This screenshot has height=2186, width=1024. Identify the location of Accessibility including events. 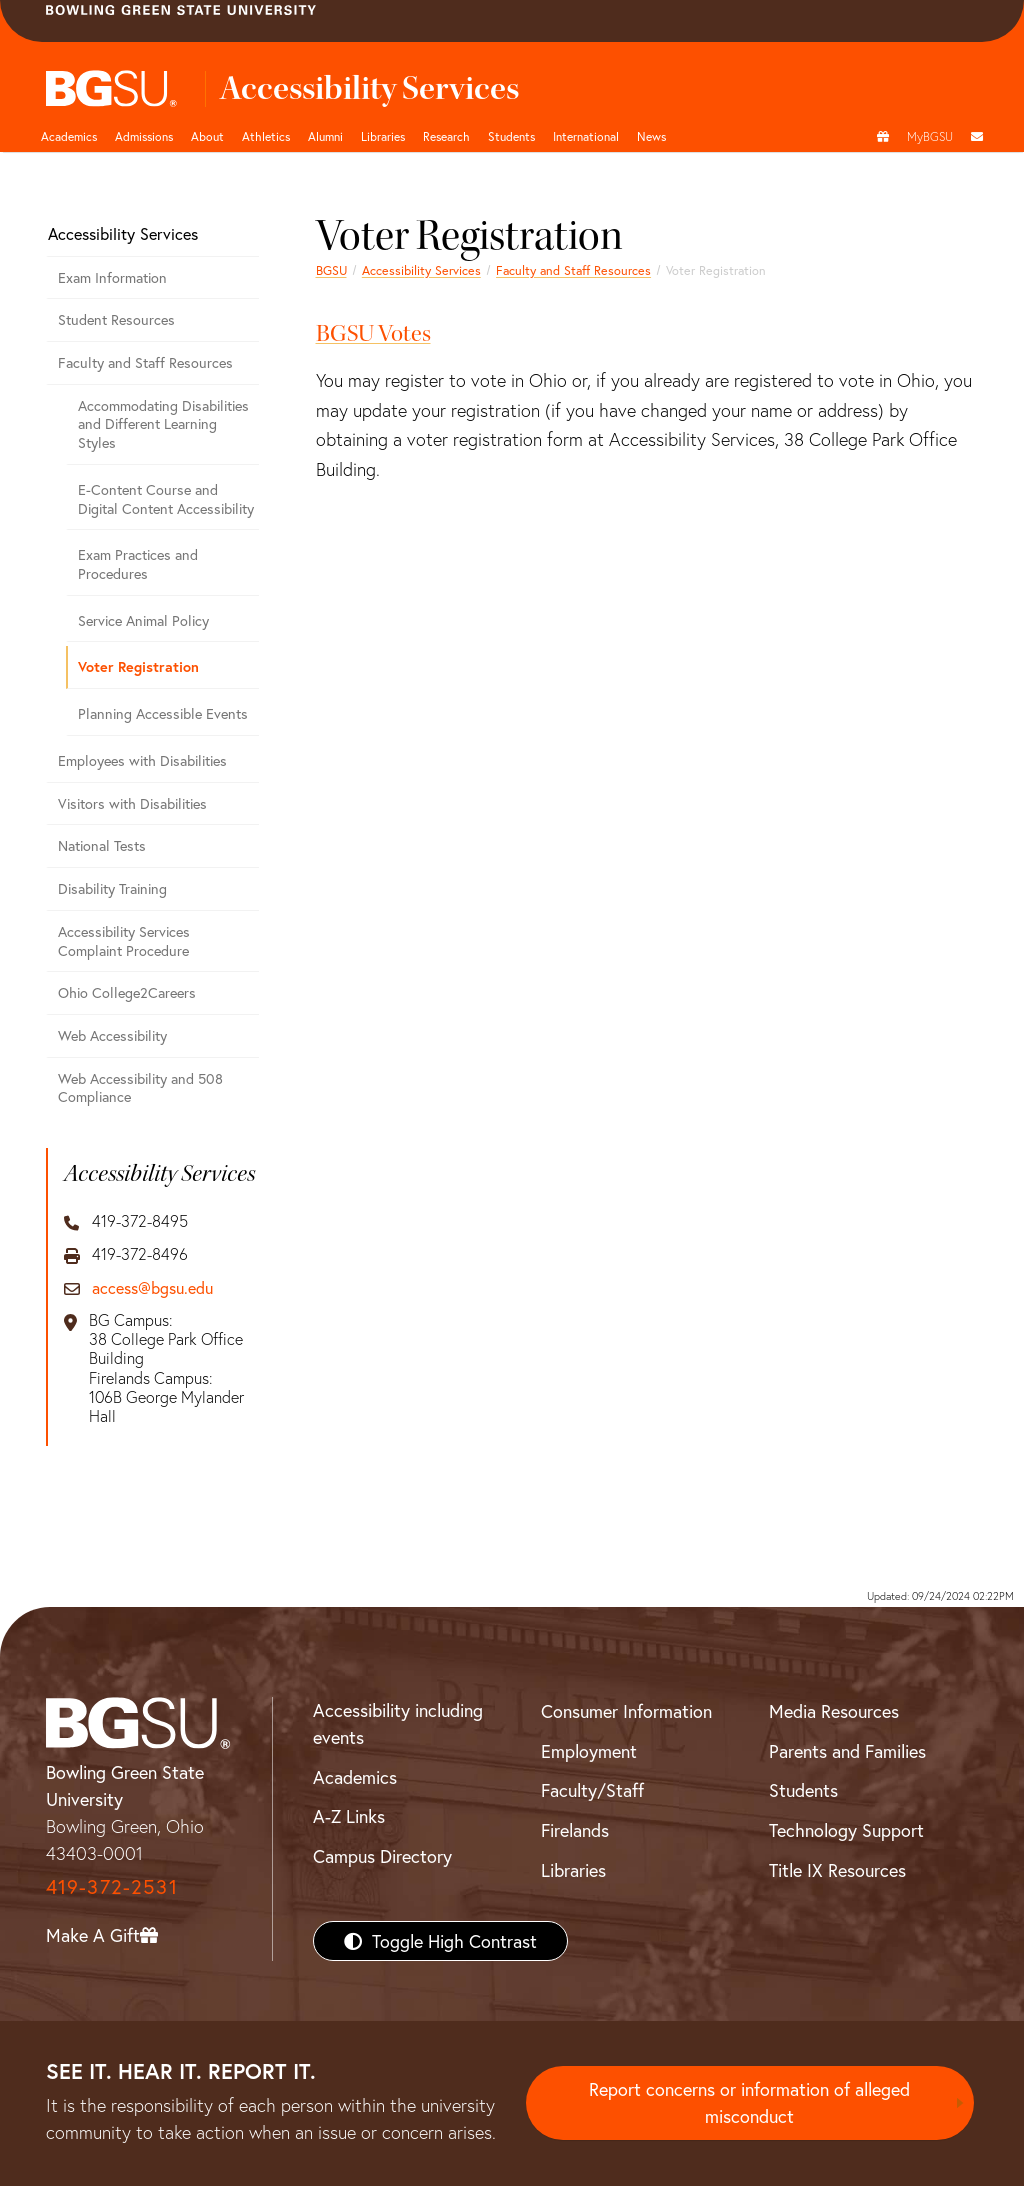
(398, 1723).